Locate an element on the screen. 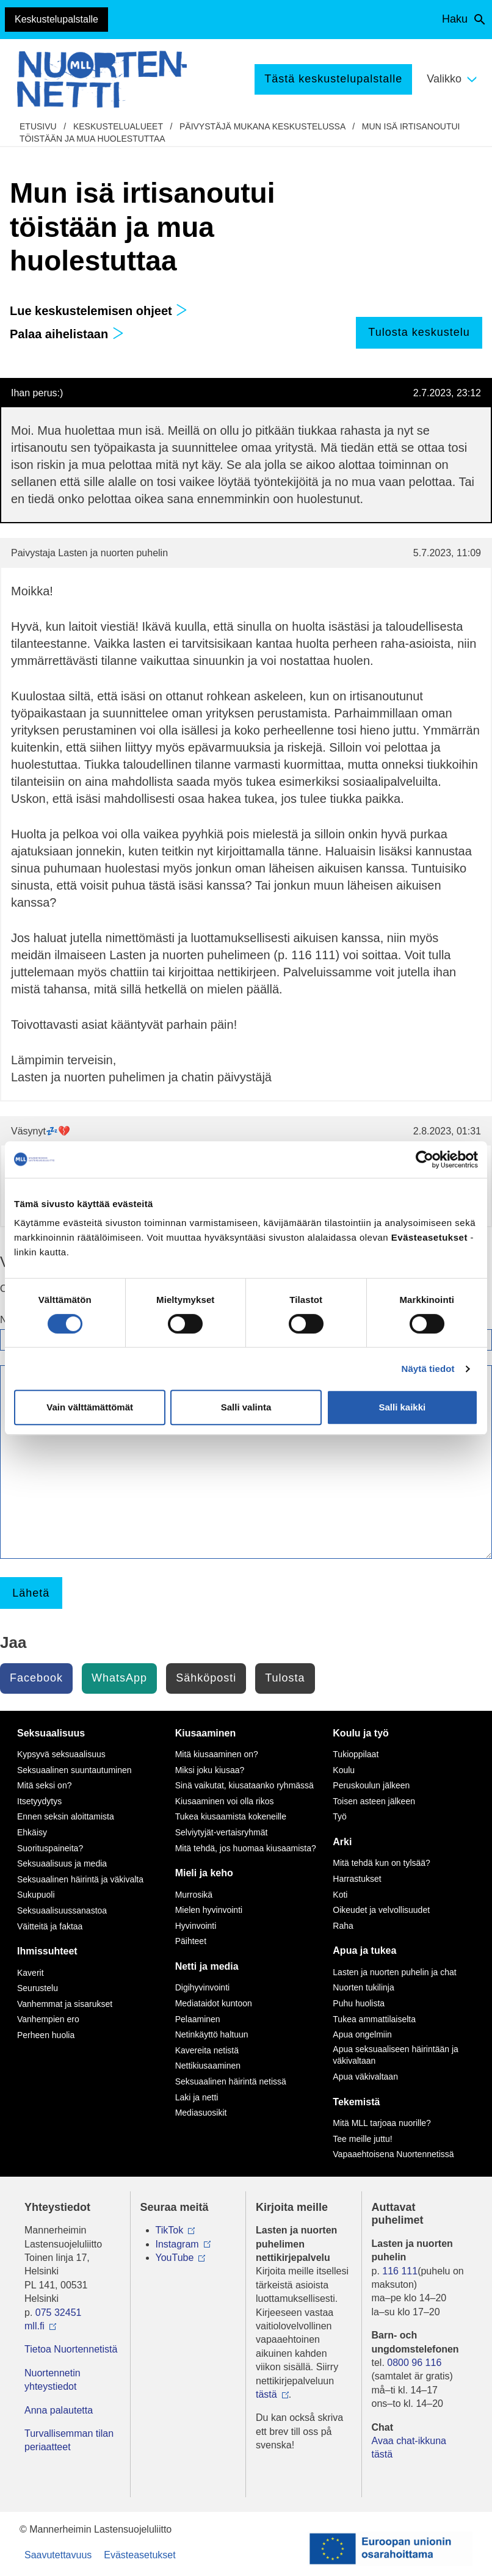  Suorituspaineita? is located at coordinates (50, 1848).